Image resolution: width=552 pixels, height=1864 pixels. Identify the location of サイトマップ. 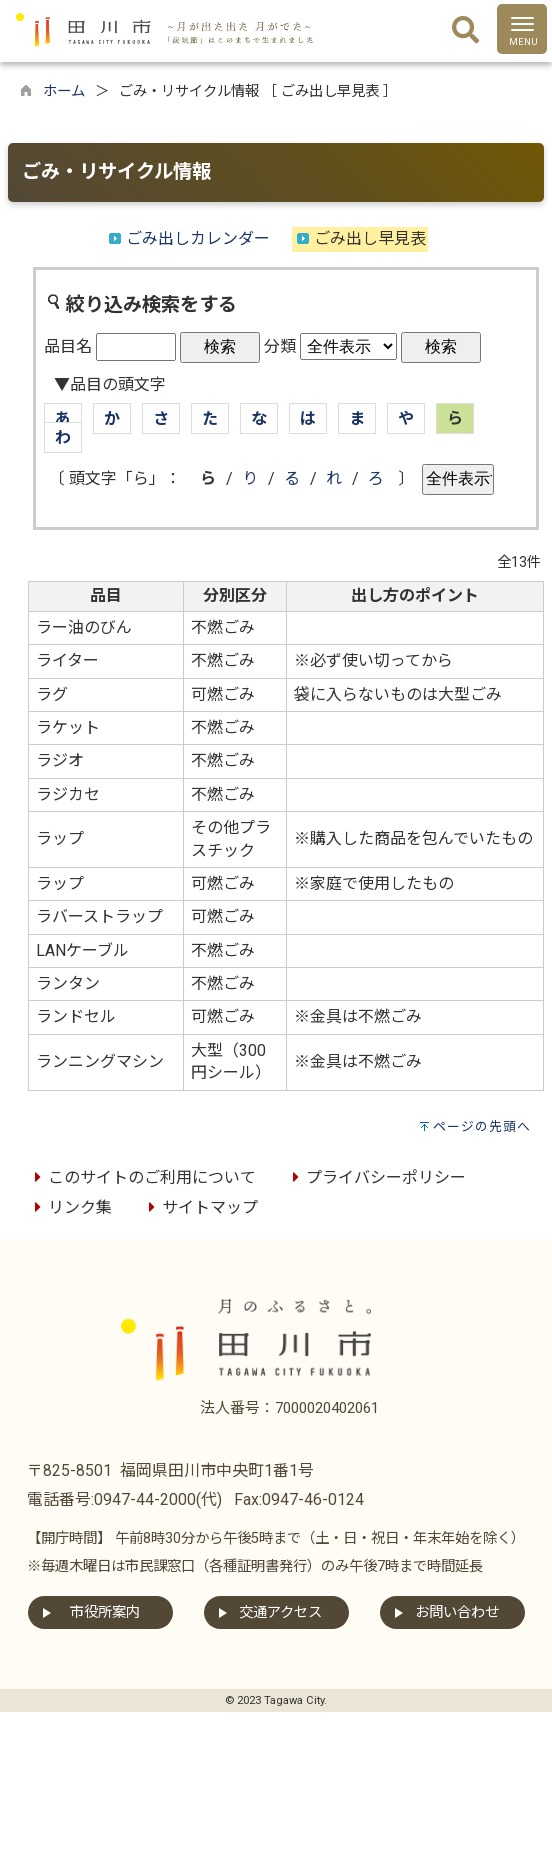
(200, 1207).